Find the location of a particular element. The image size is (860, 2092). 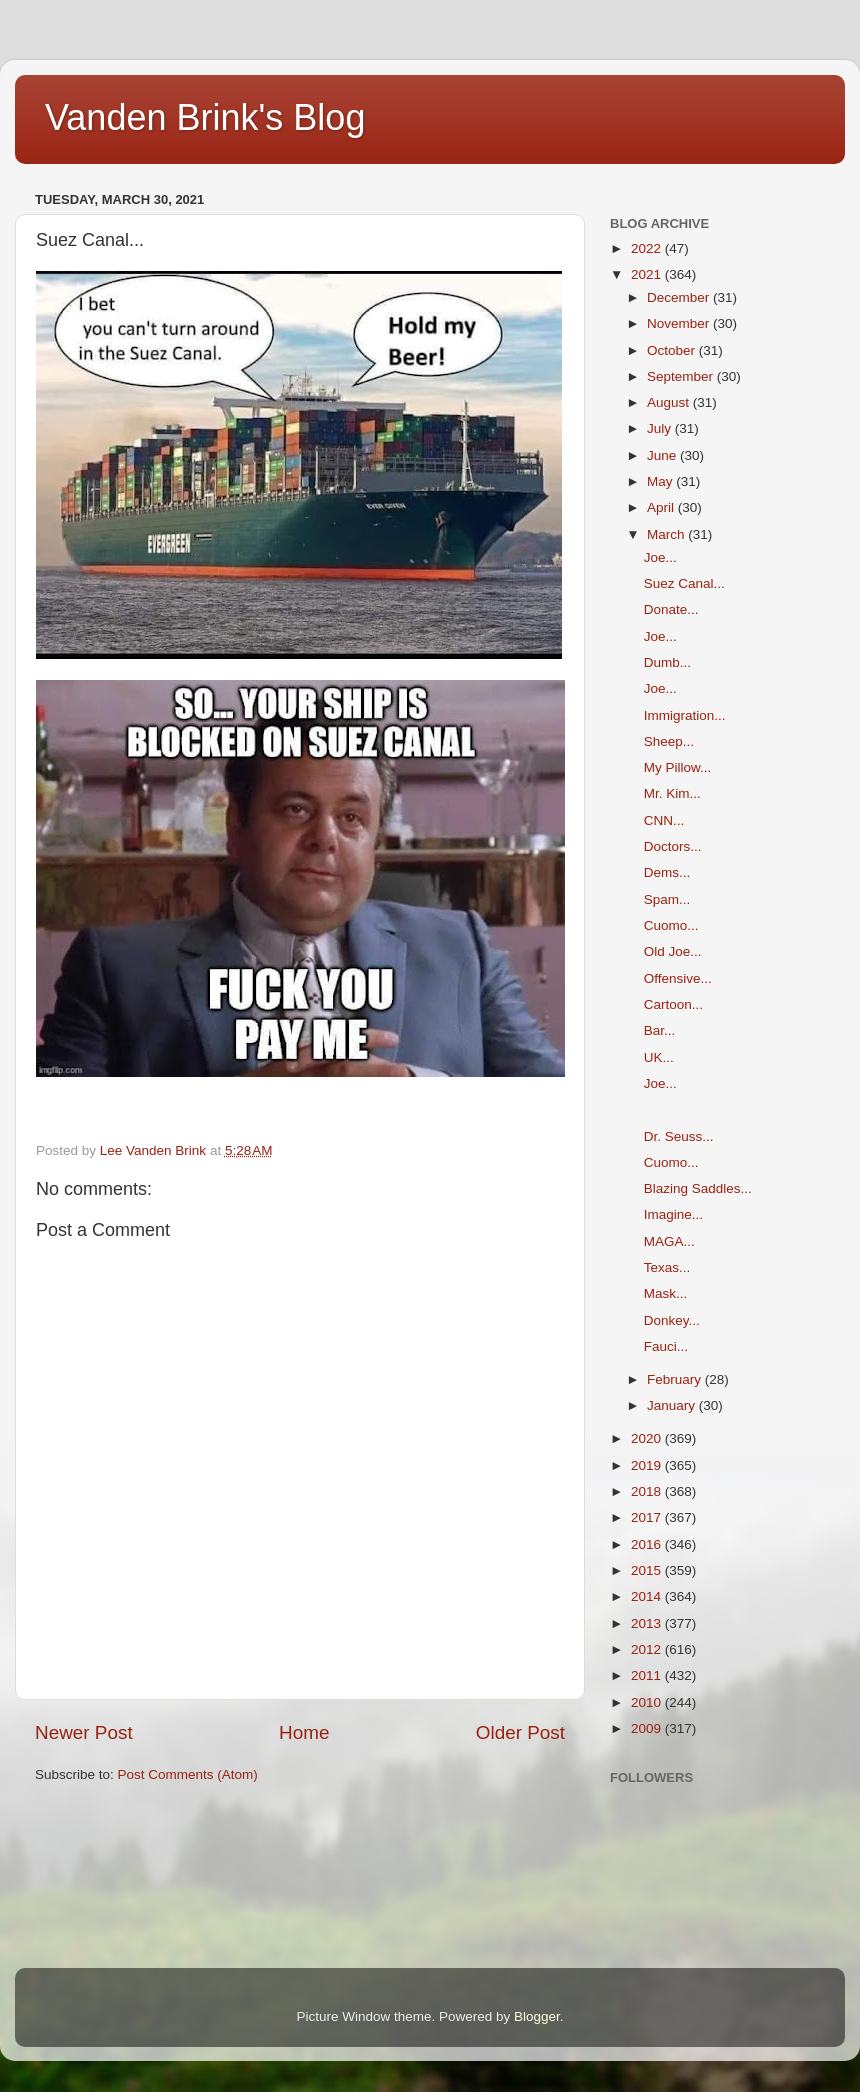

Post Comments (Atom) is located at coordinates (188, 1774).